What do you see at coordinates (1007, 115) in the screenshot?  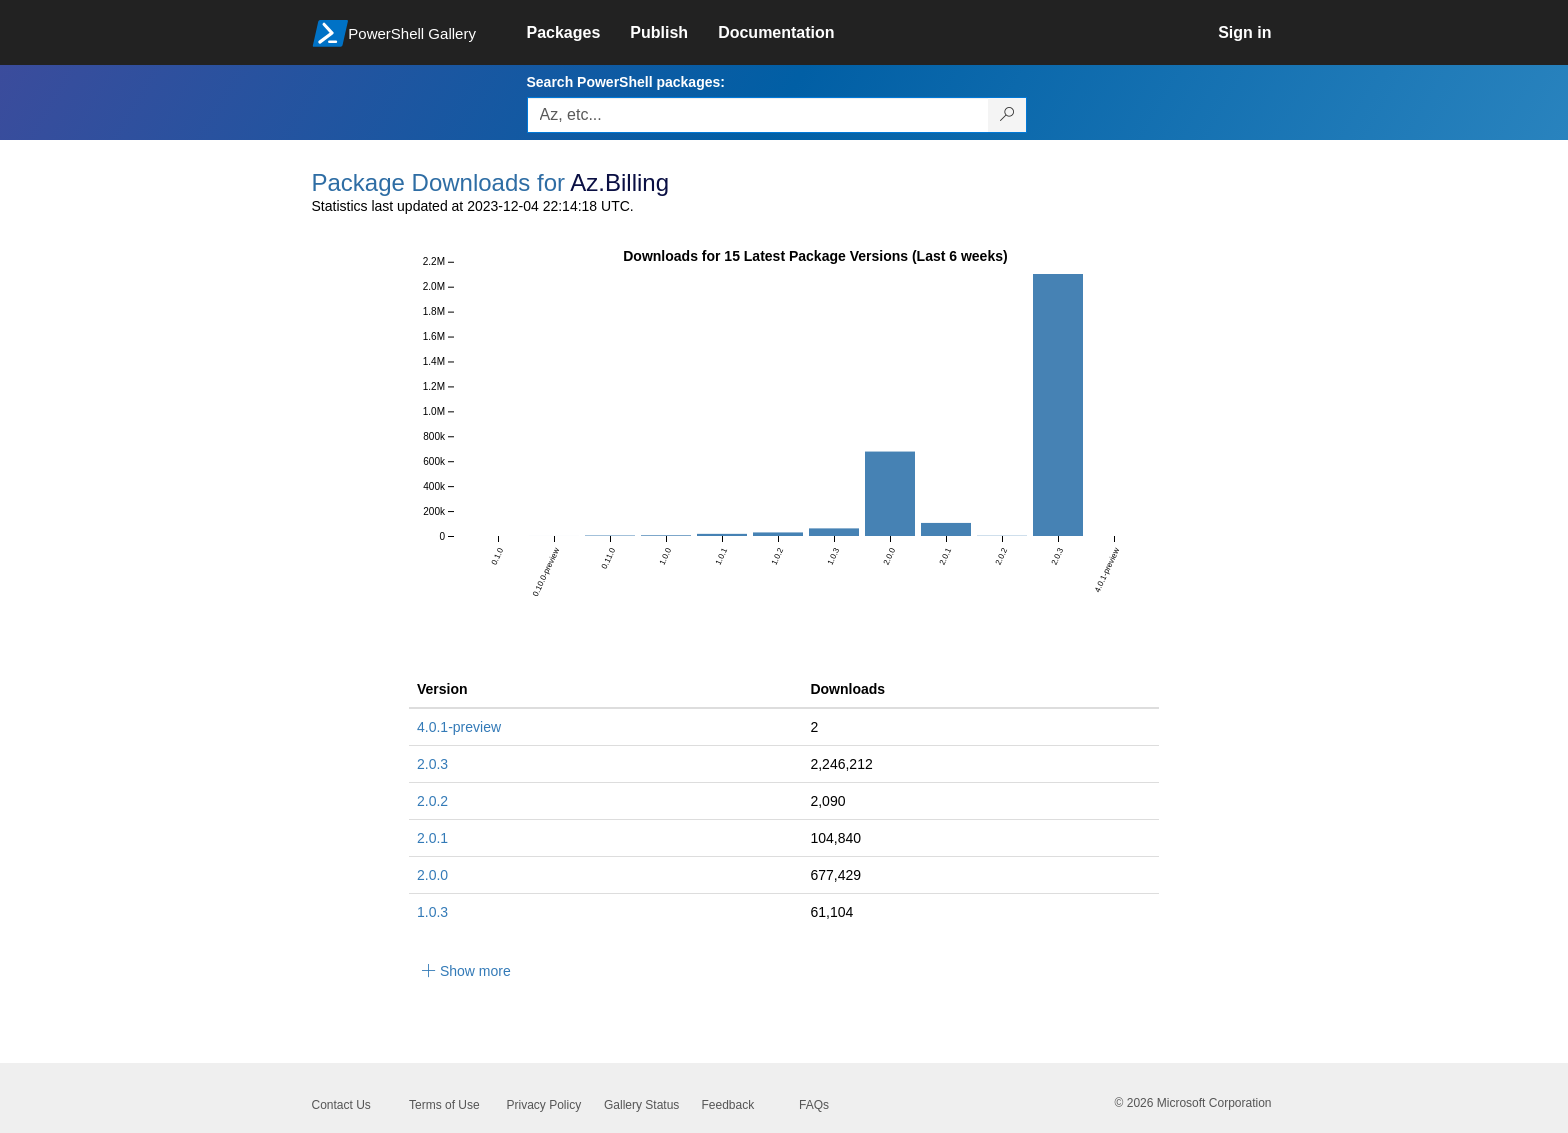 I see `[Search PowerShell packages]` at bounding box center [1007, 115].